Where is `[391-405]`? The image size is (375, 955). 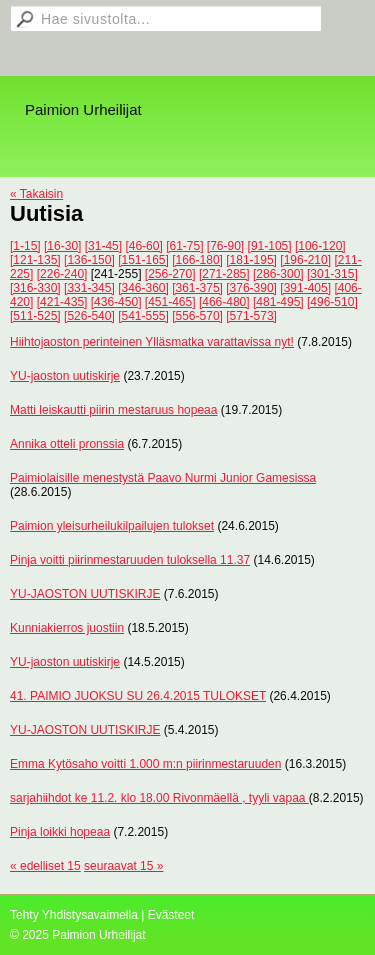 [391-405] is located at coordinates (305, 288).